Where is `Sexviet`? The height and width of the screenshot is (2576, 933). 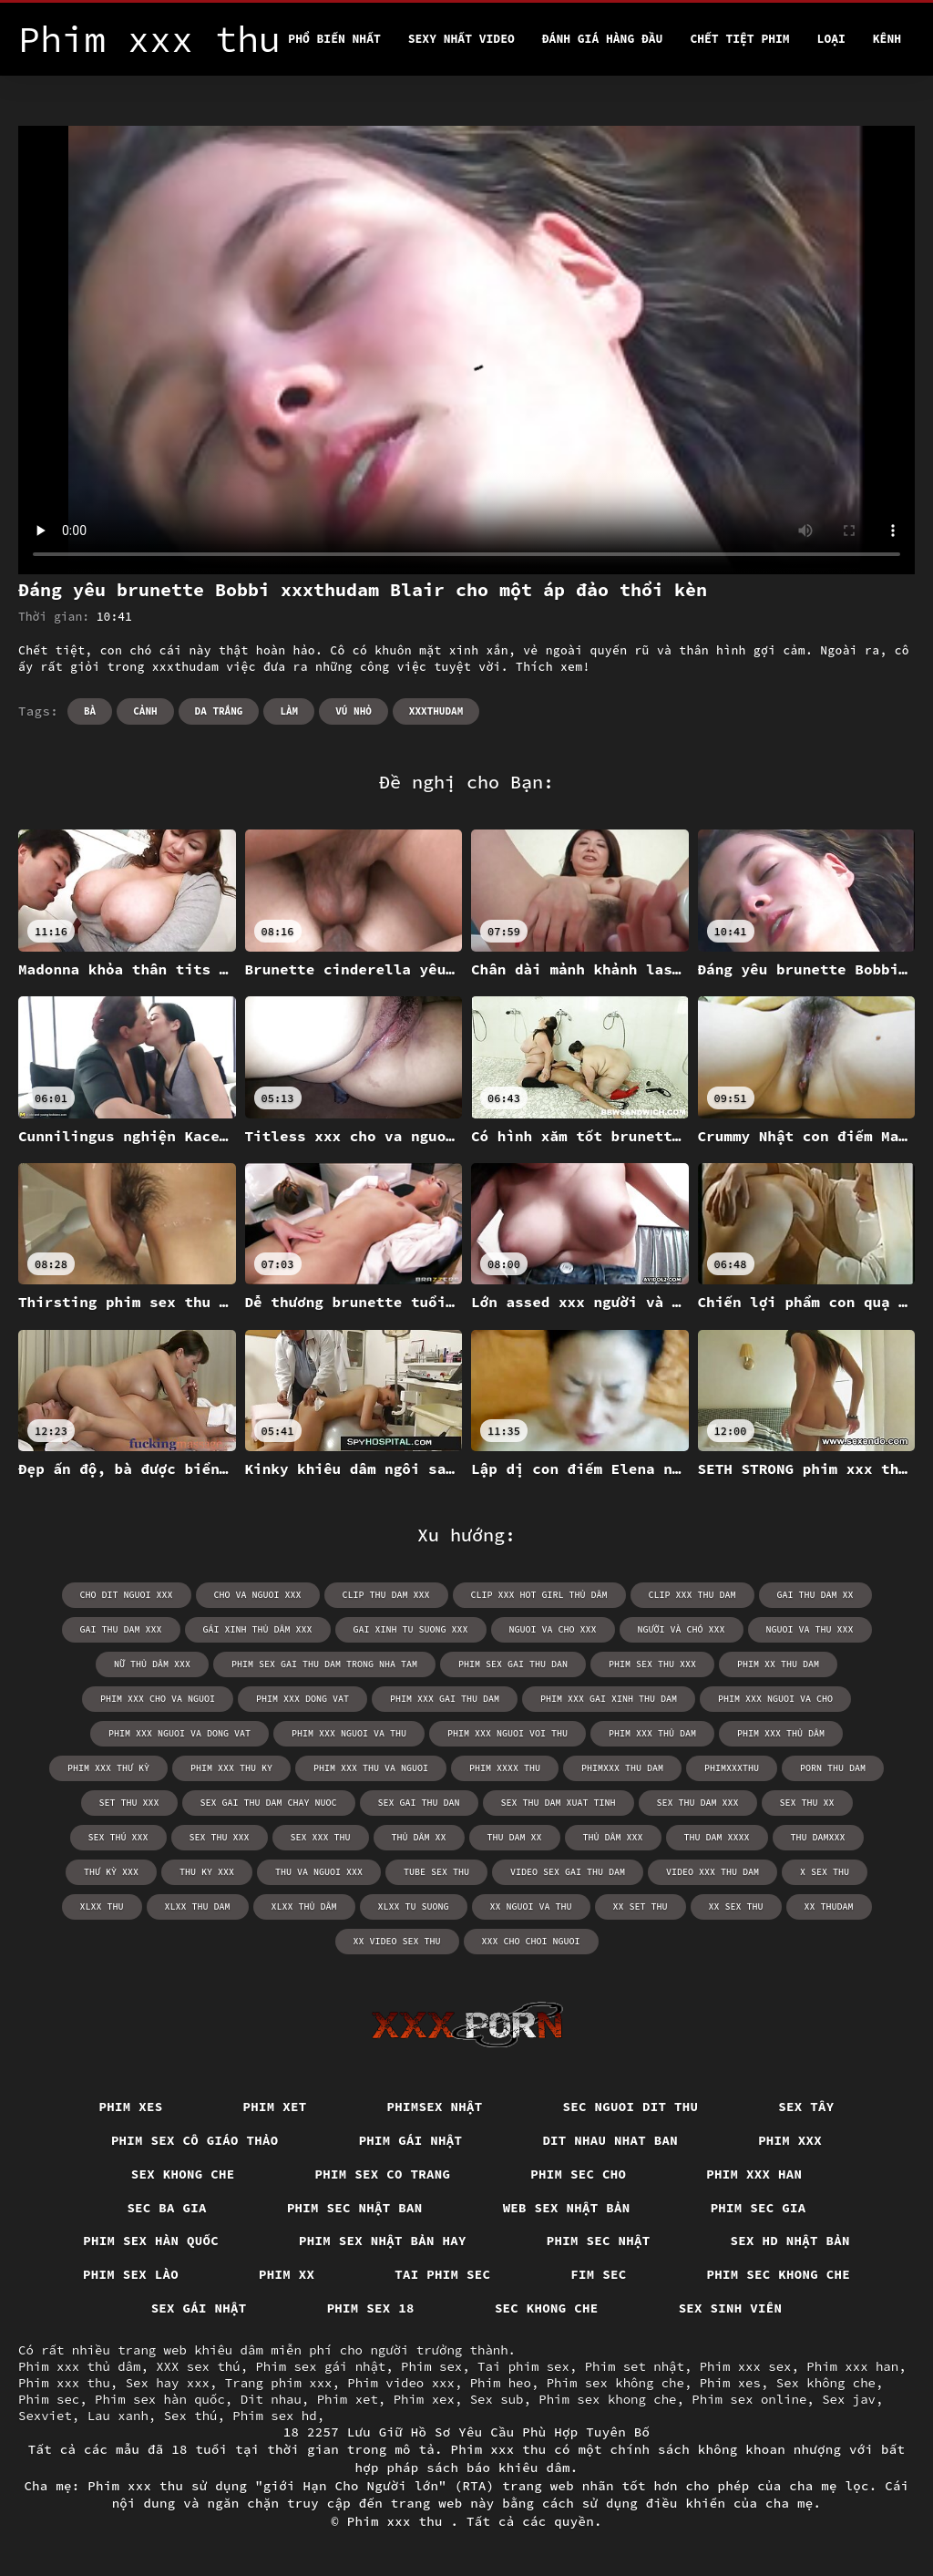 Sexviet is located at coordinates (45, 2415).